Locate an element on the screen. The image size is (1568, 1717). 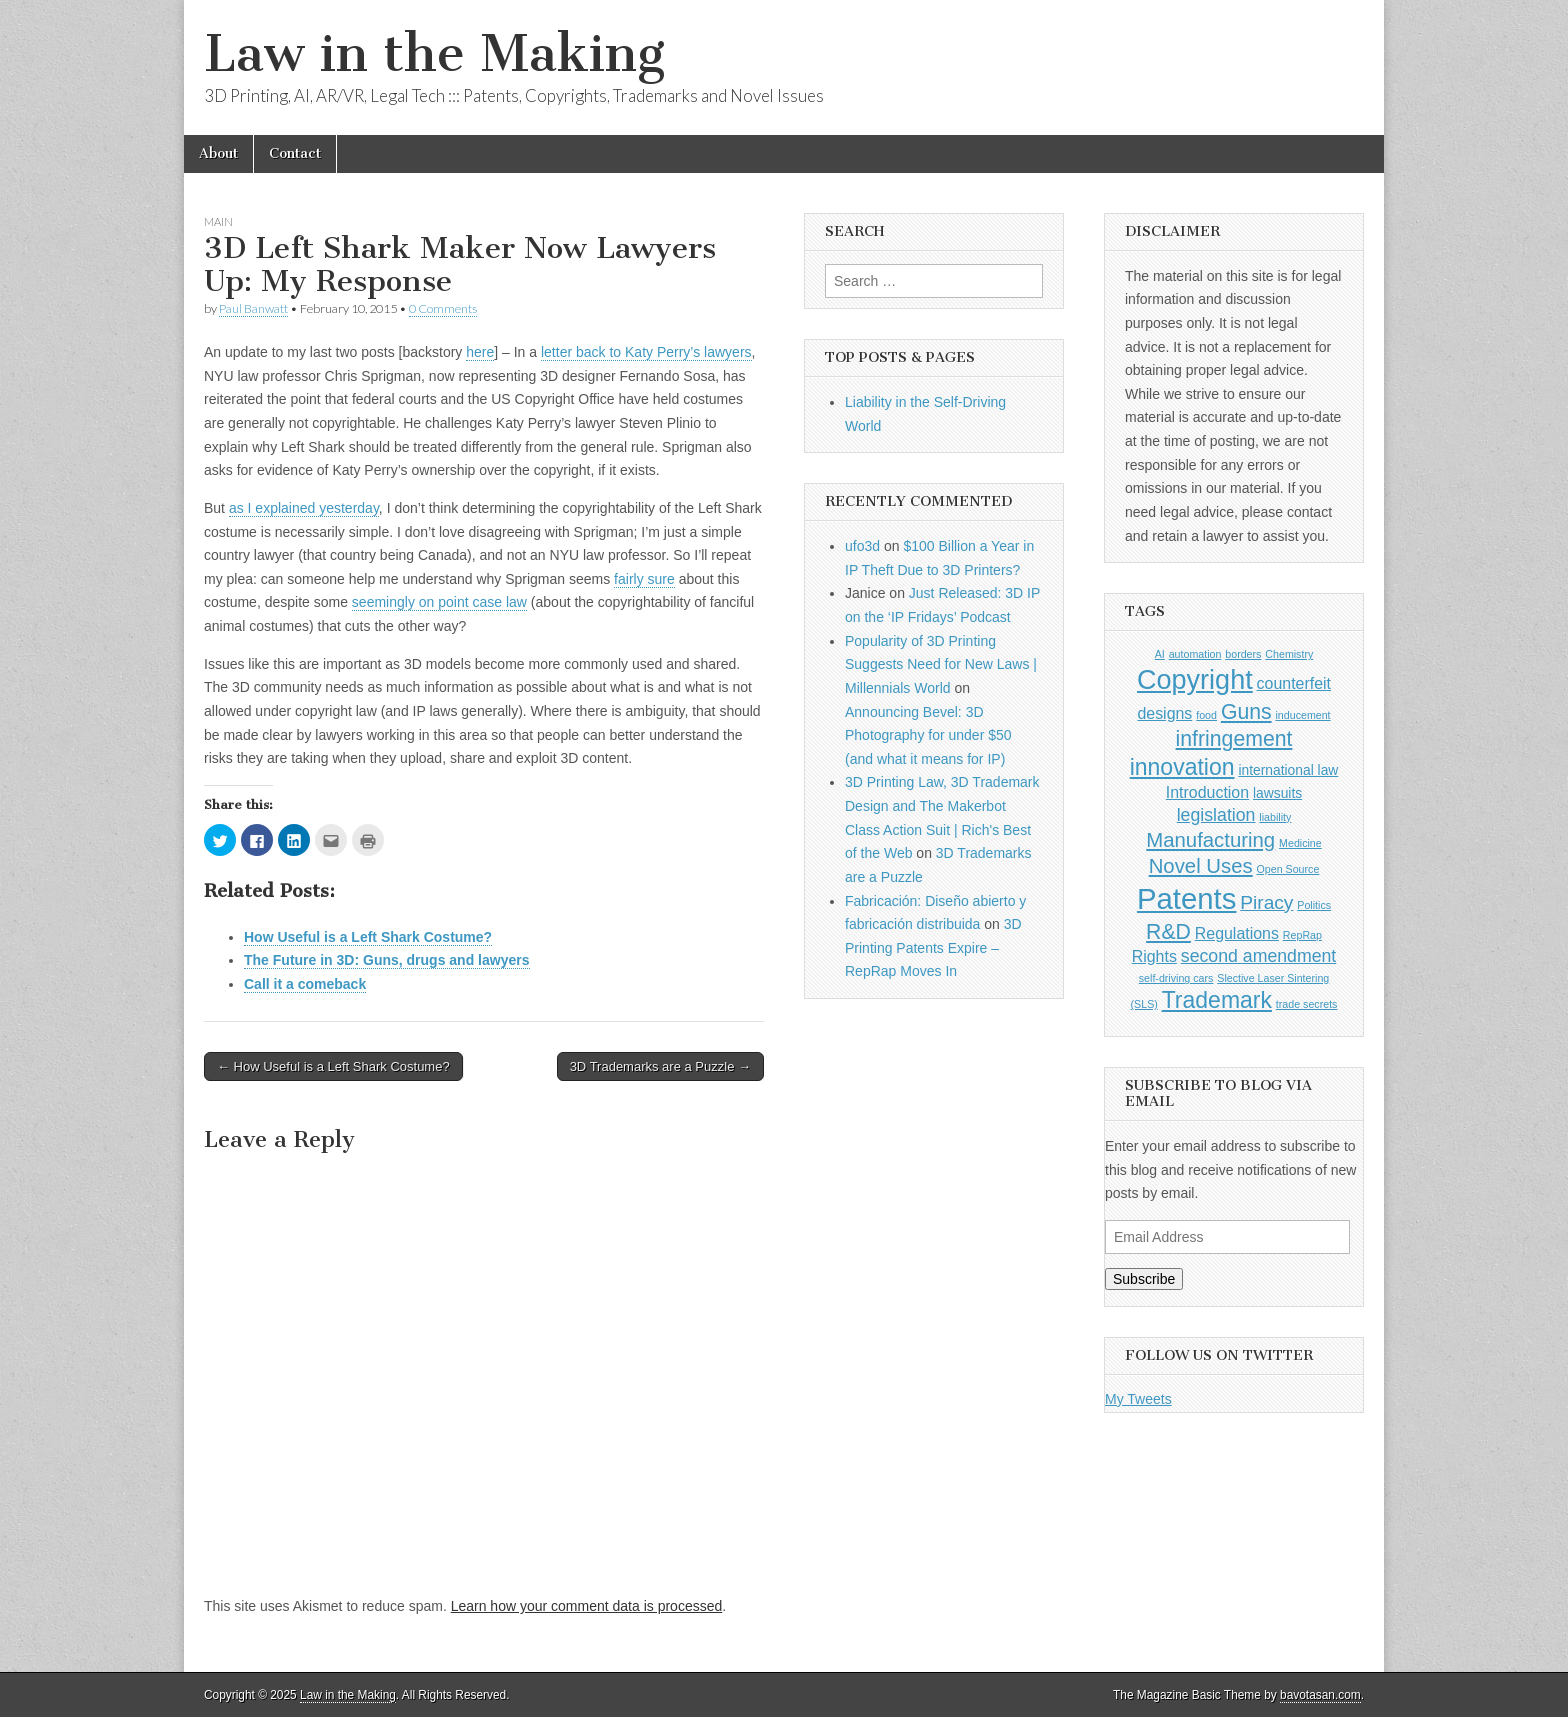
Announcing Bevel: 3D Photography for under $50 (and what it means for IP) is located at coordinates (928, 735).